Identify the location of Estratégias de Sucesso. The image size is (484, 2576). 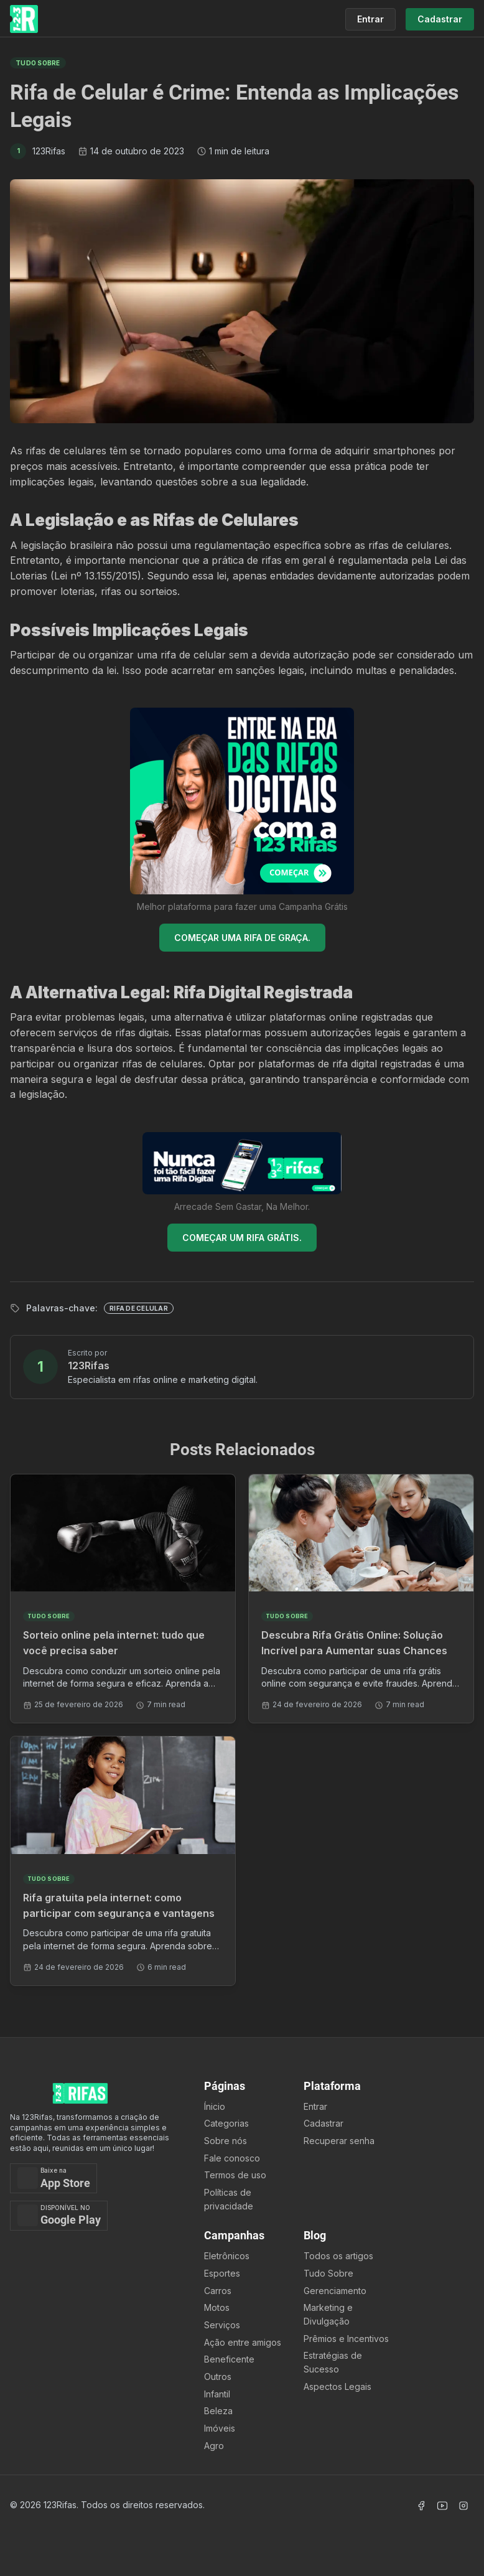
(333, 2362).